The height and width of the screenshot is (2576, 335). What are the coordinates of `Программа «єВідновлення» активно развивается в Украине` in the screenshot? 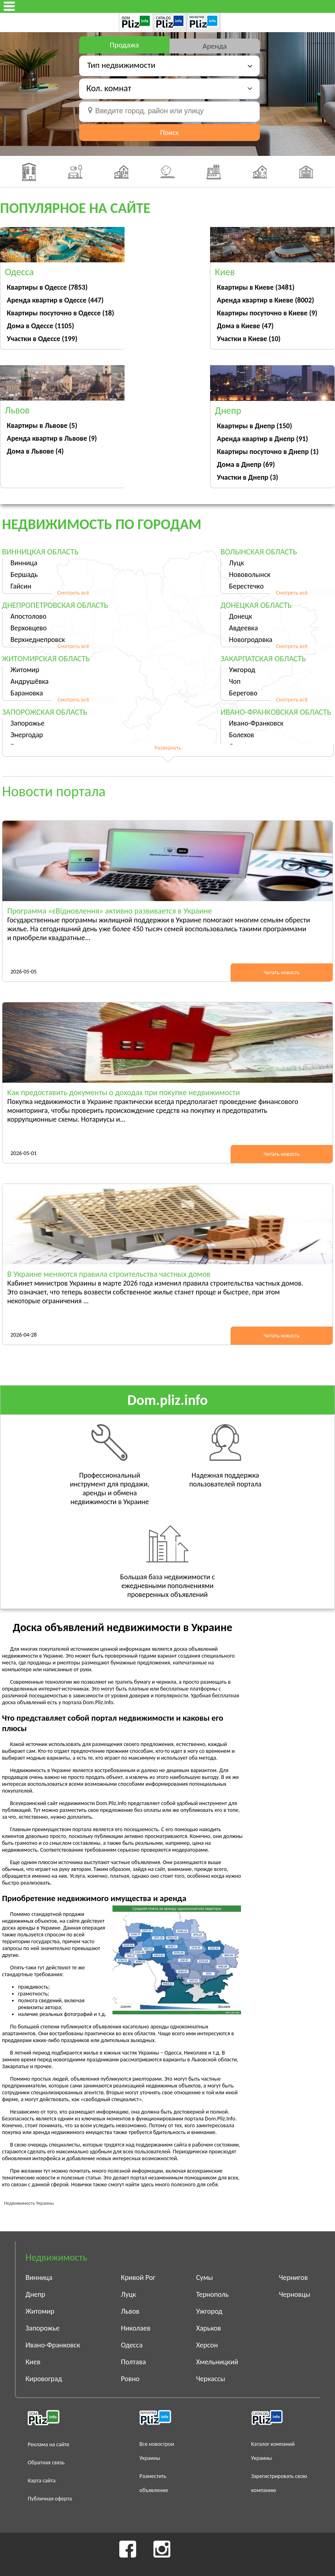 It's located at (109, 911).